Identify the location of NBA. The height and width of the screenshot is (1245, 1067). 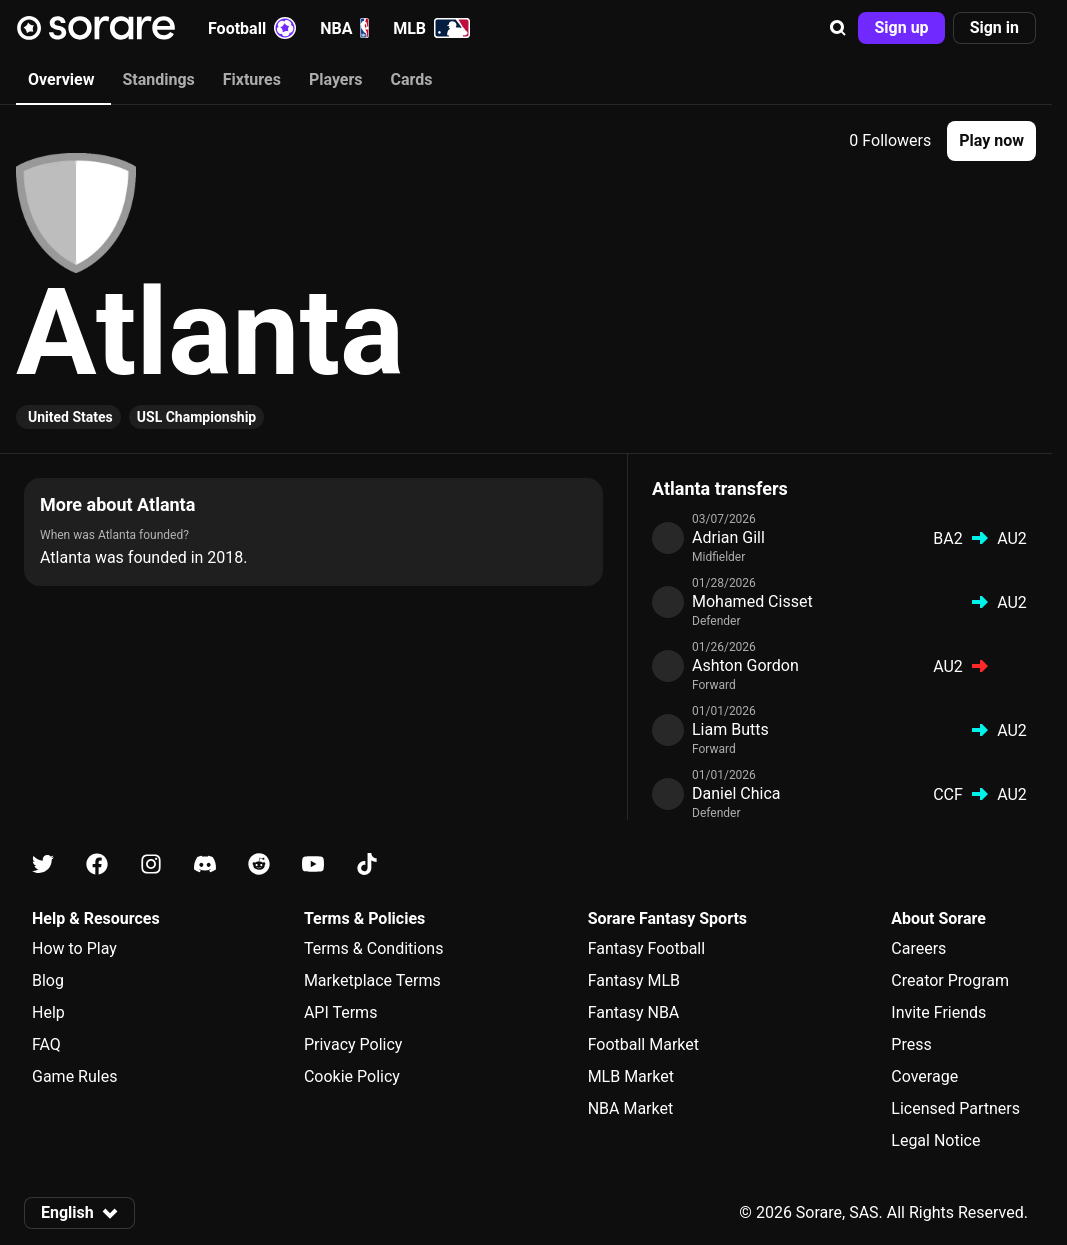
(344, 28).